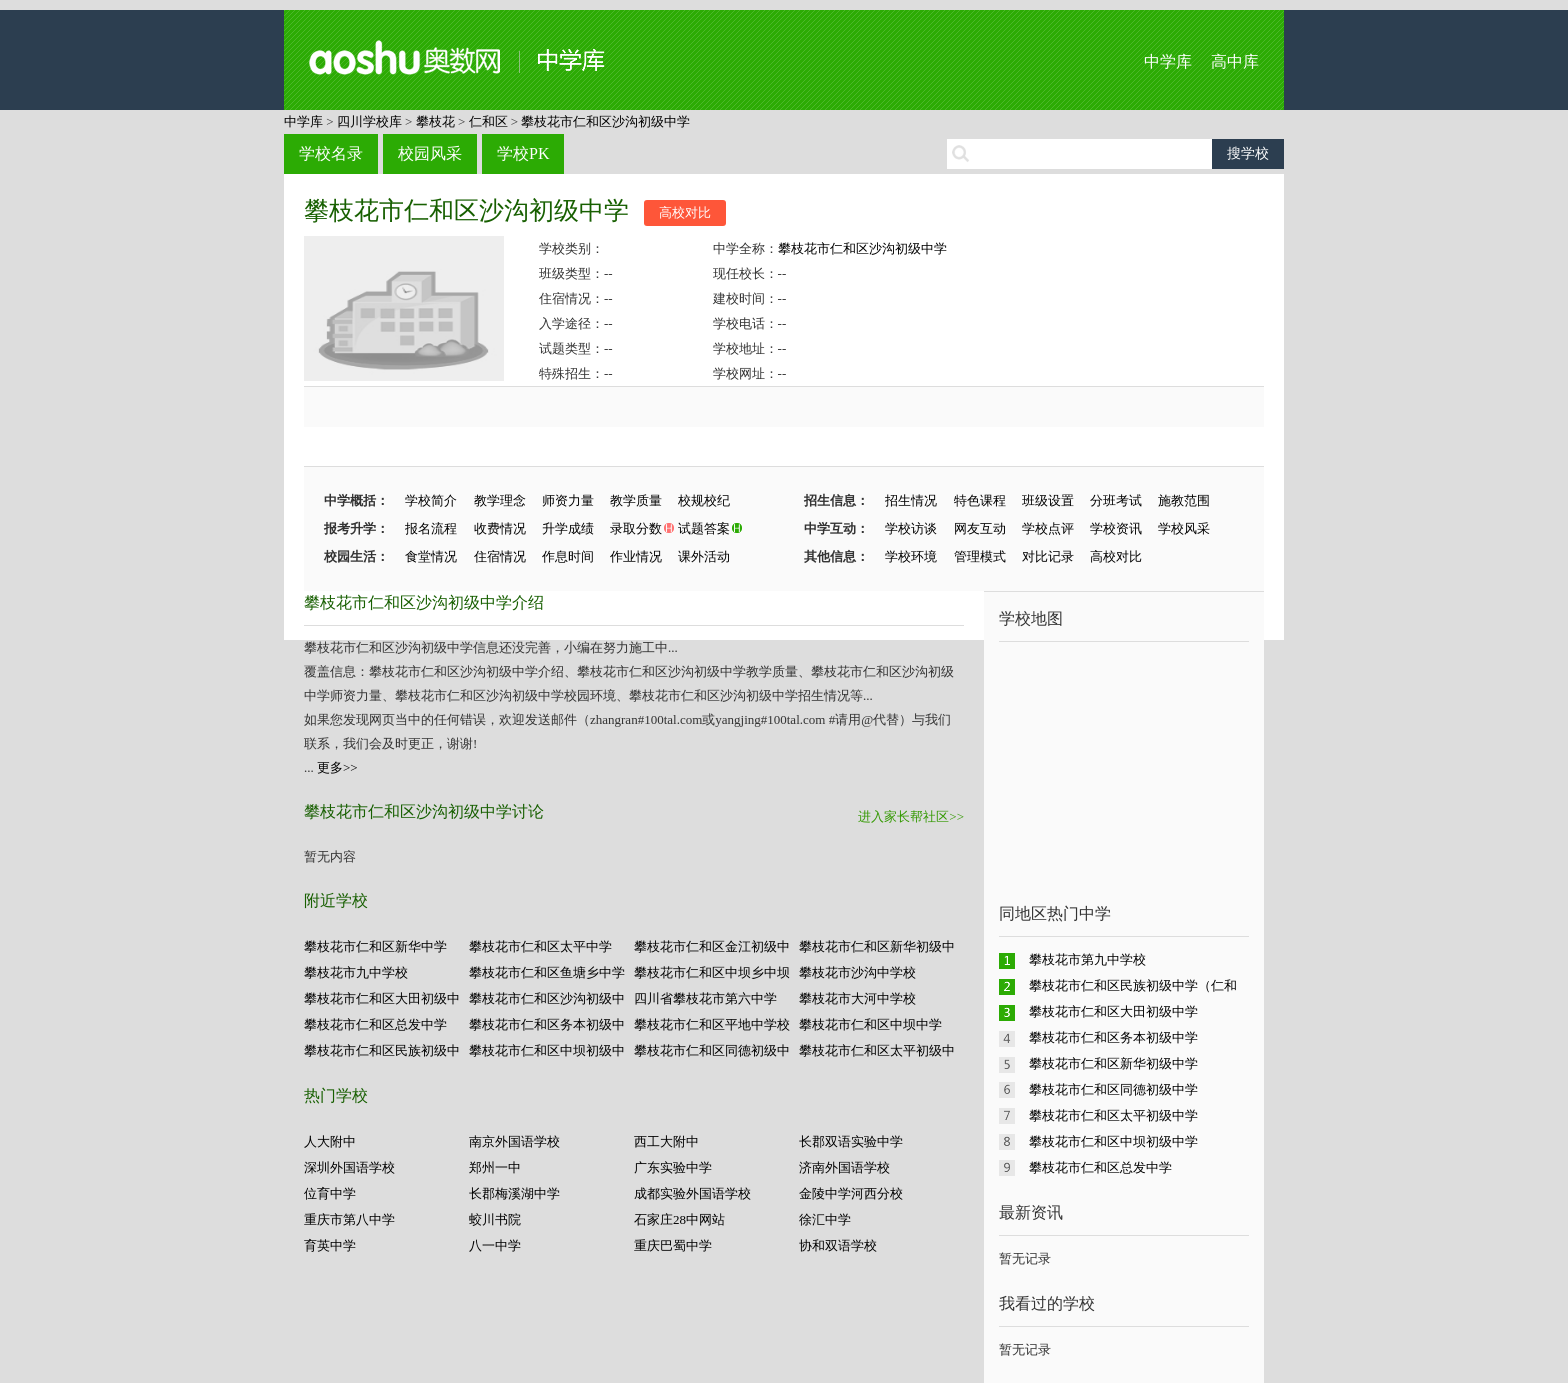  I want to click on 升学成绩, so click(568, 528).